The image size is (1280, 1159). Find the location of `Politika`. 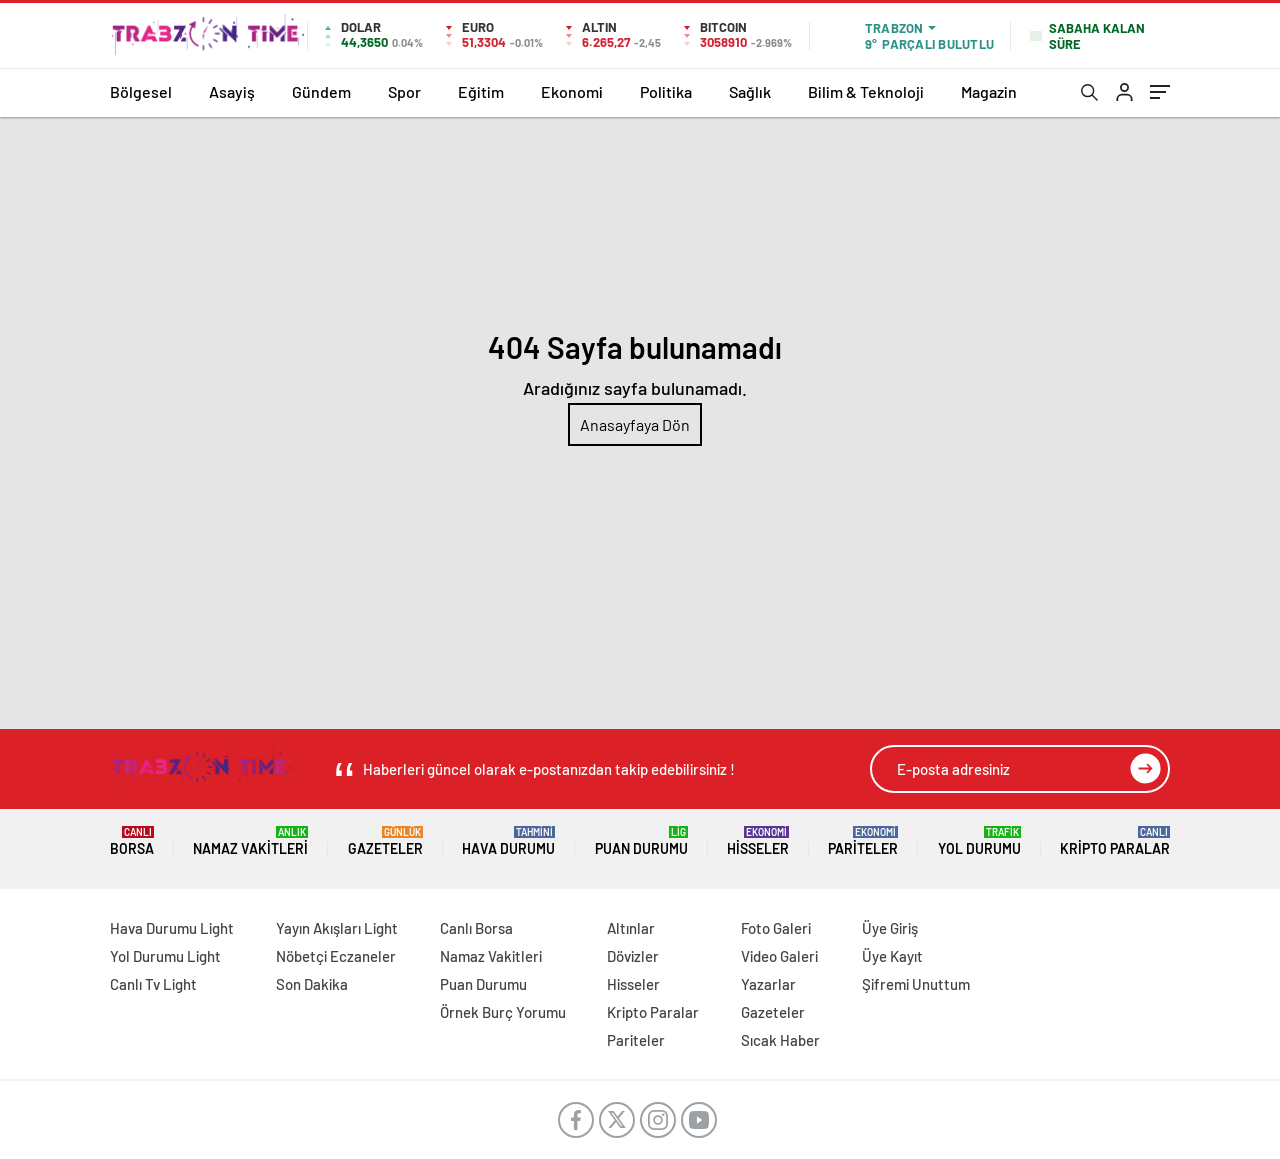

Politika is located at coordinates (666, 91).